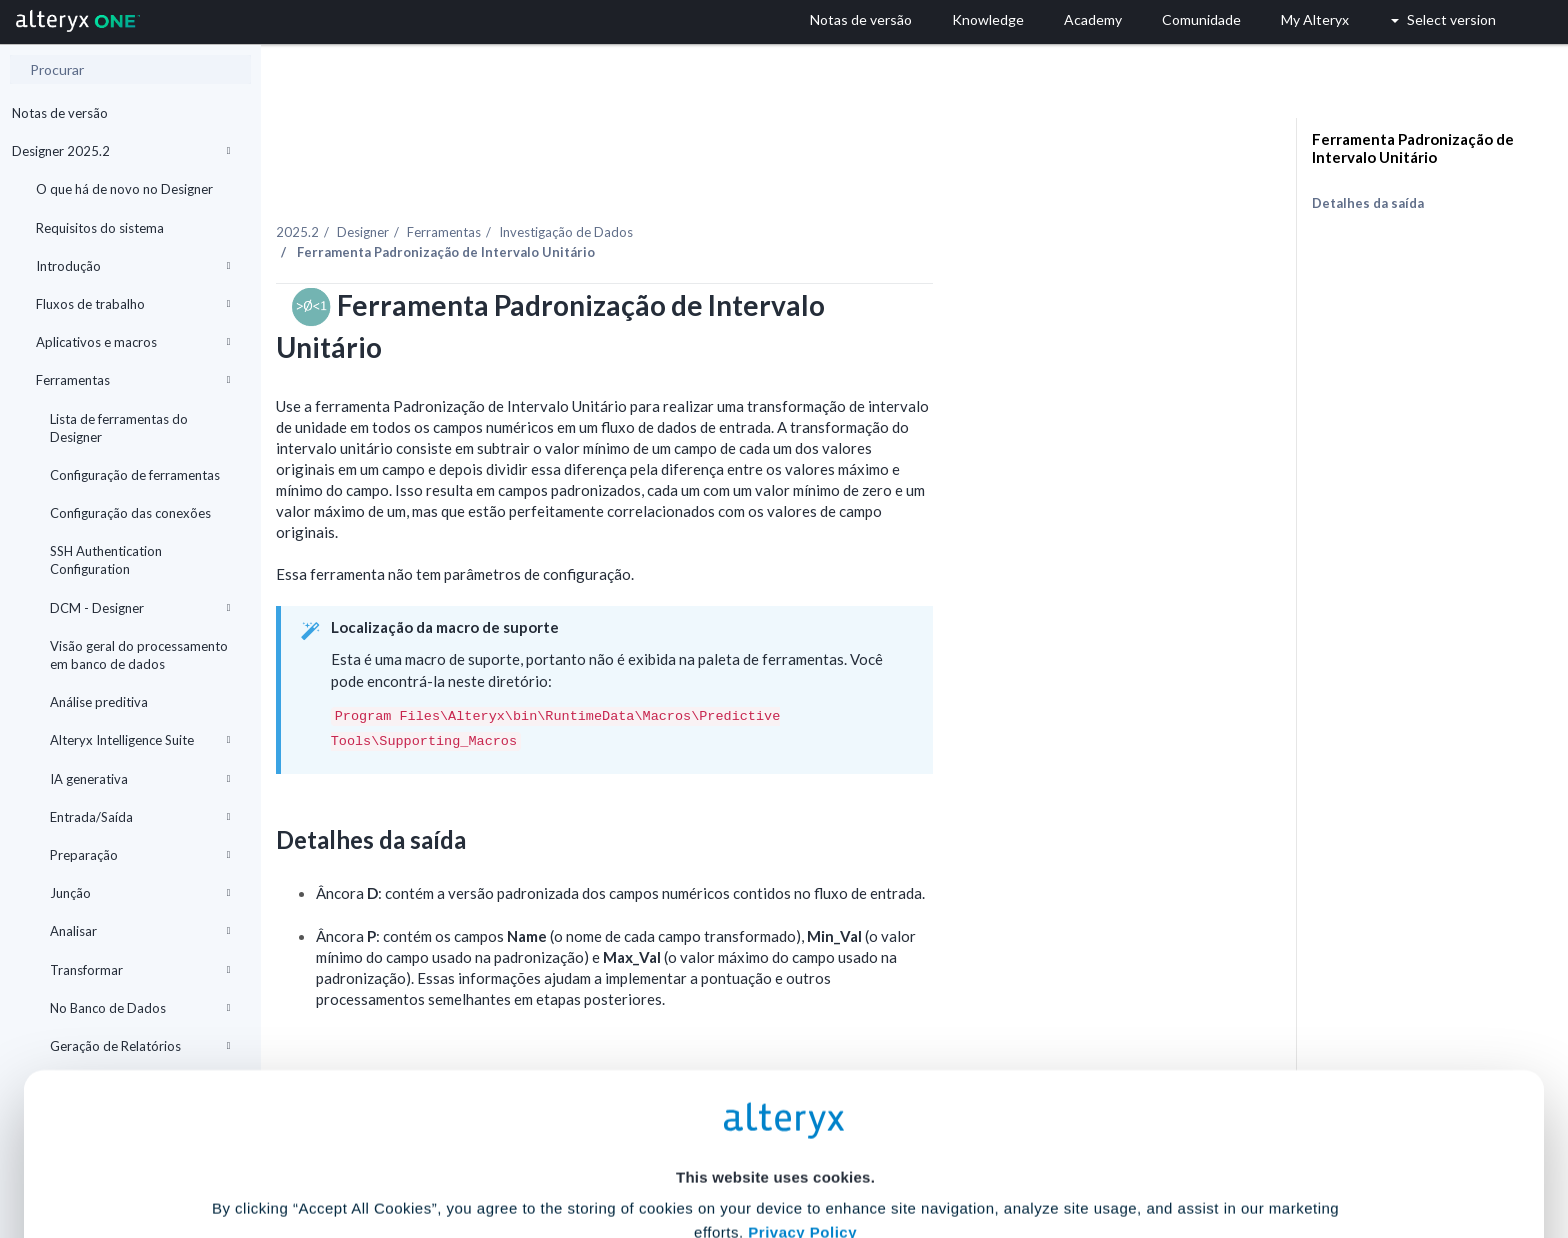 This screenshot has height=1238, width=1568. Describe the element at coordinates (100, 228) in the screenshot. I see `Requisitos do sistema` at that location.